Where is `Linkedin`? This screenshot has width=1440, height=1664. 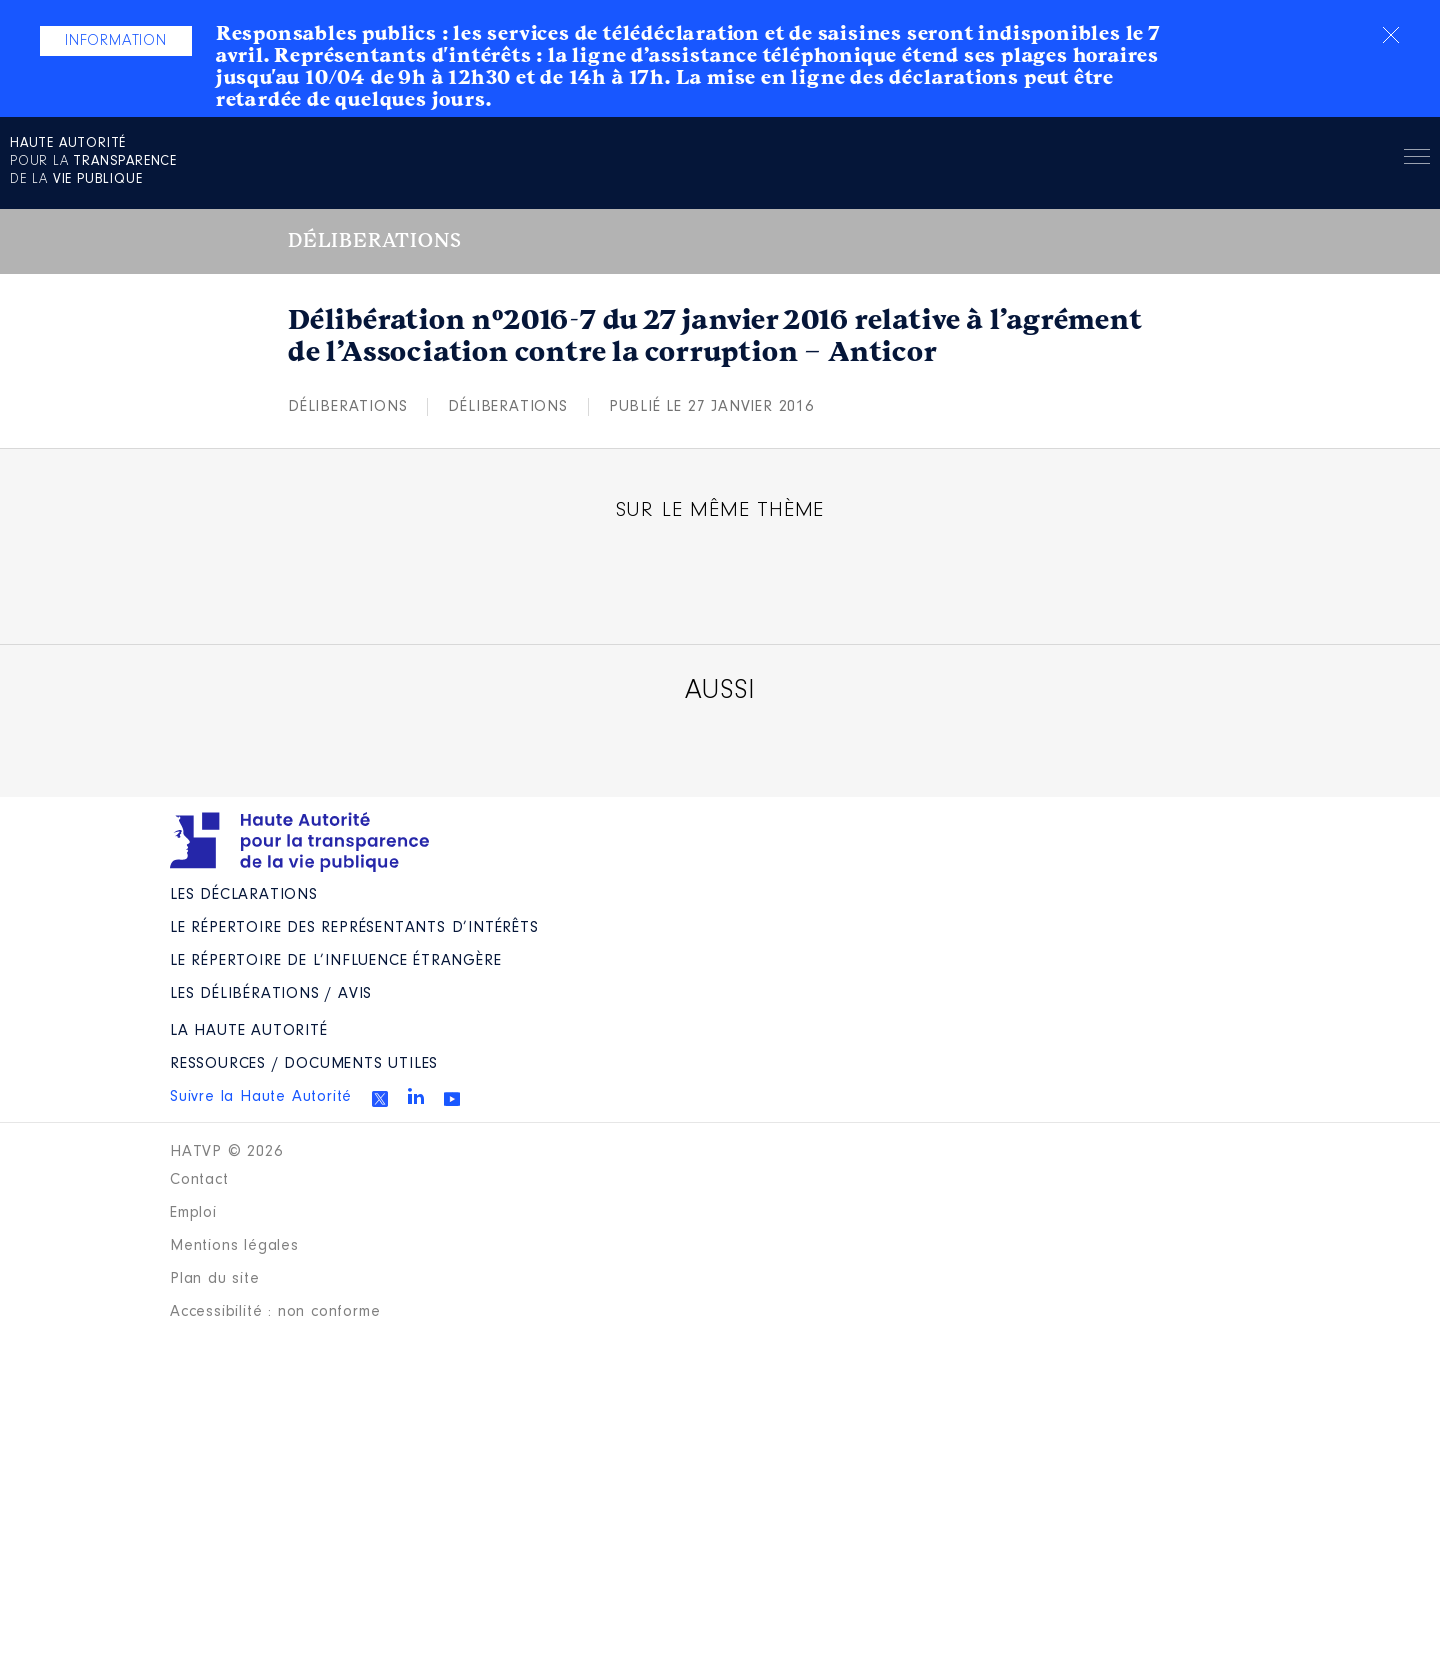
Linkedin is located at coordinates (416, 1096).